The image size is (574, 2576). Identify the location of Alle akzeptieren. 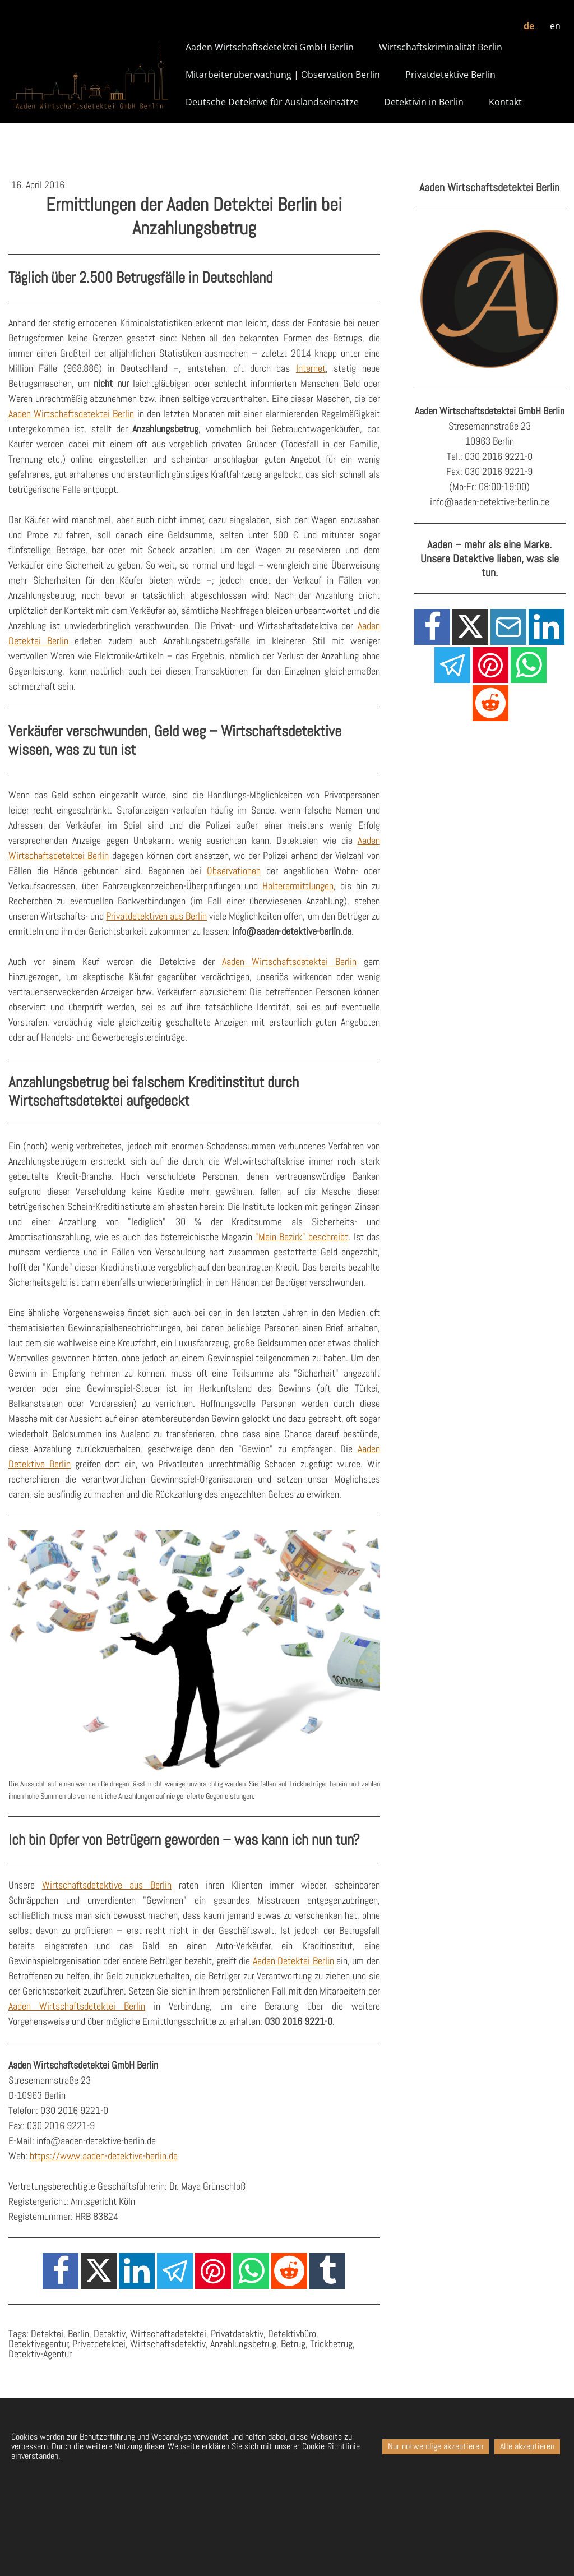
(527, 2446).